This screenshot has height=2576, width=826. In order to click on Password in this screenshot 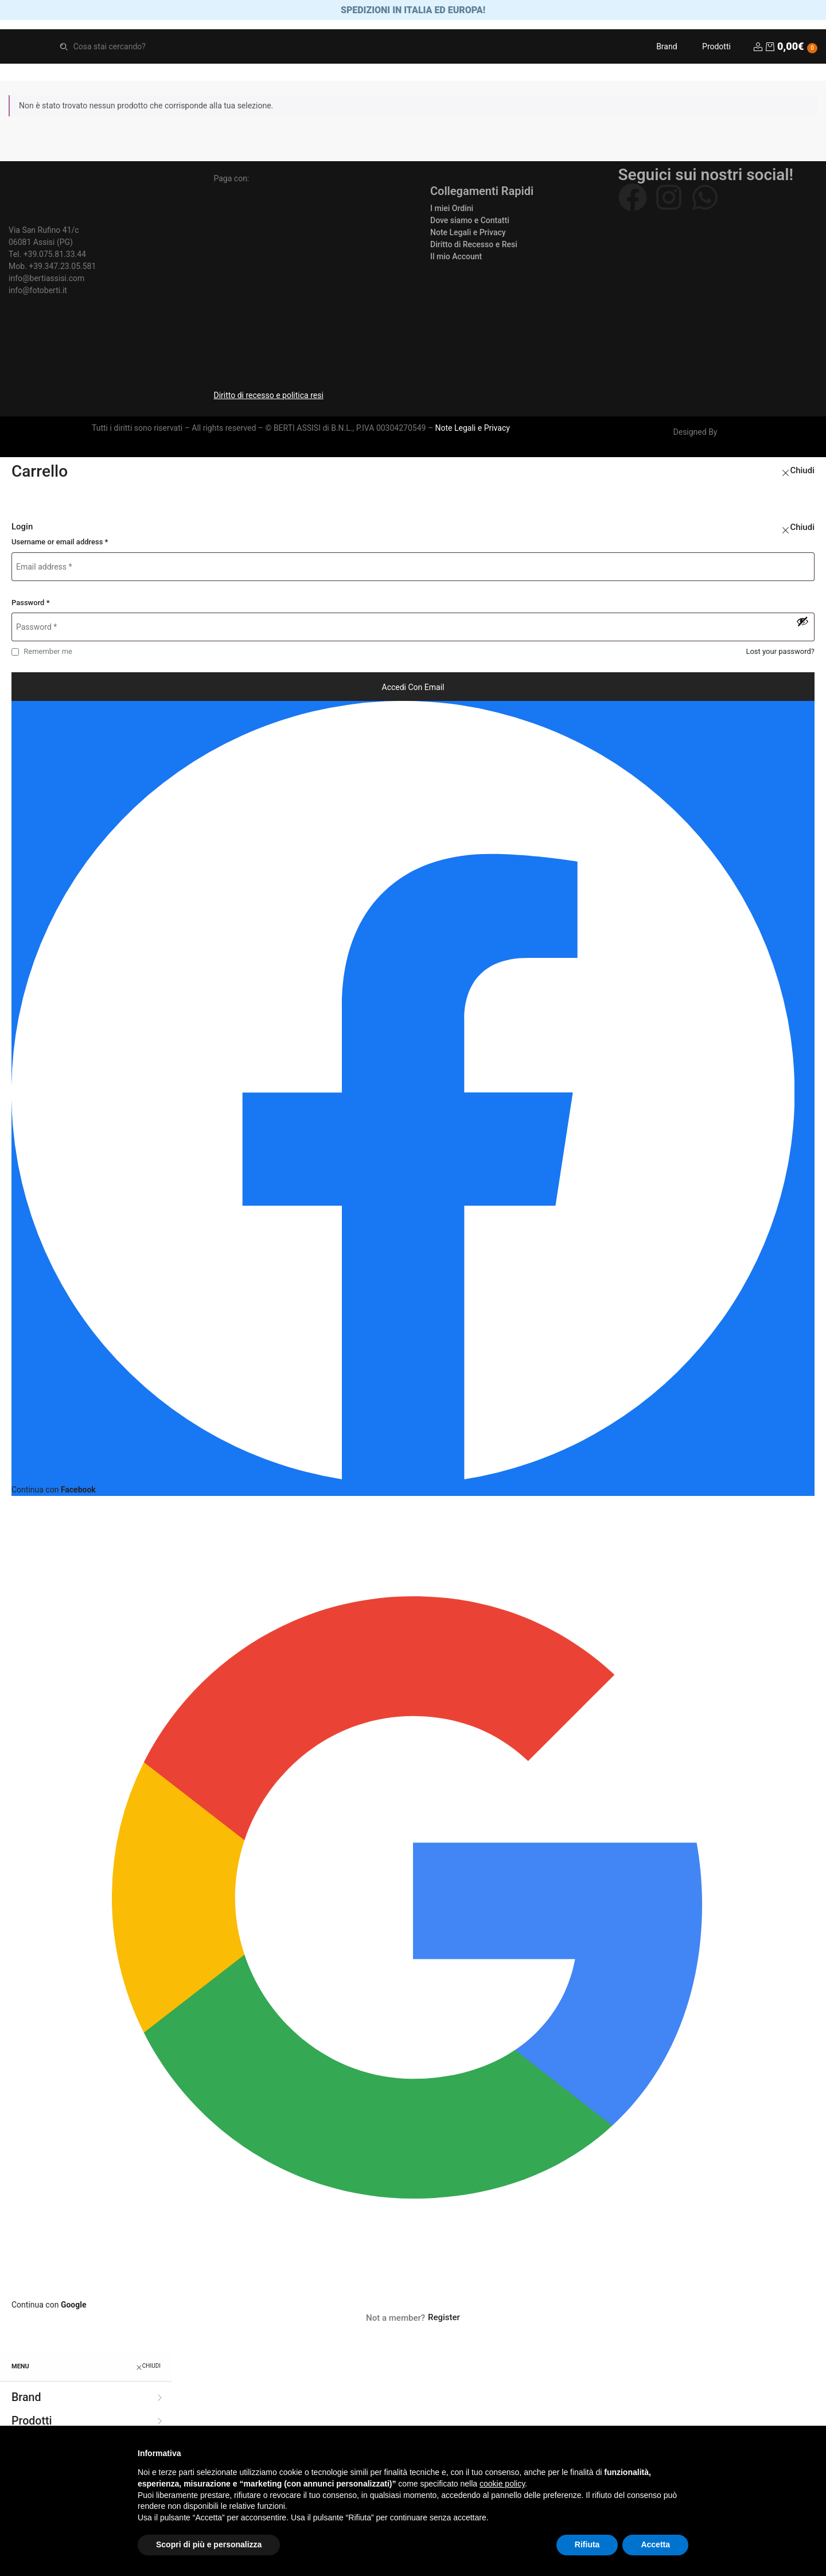, I will do `click(30, 605)`.